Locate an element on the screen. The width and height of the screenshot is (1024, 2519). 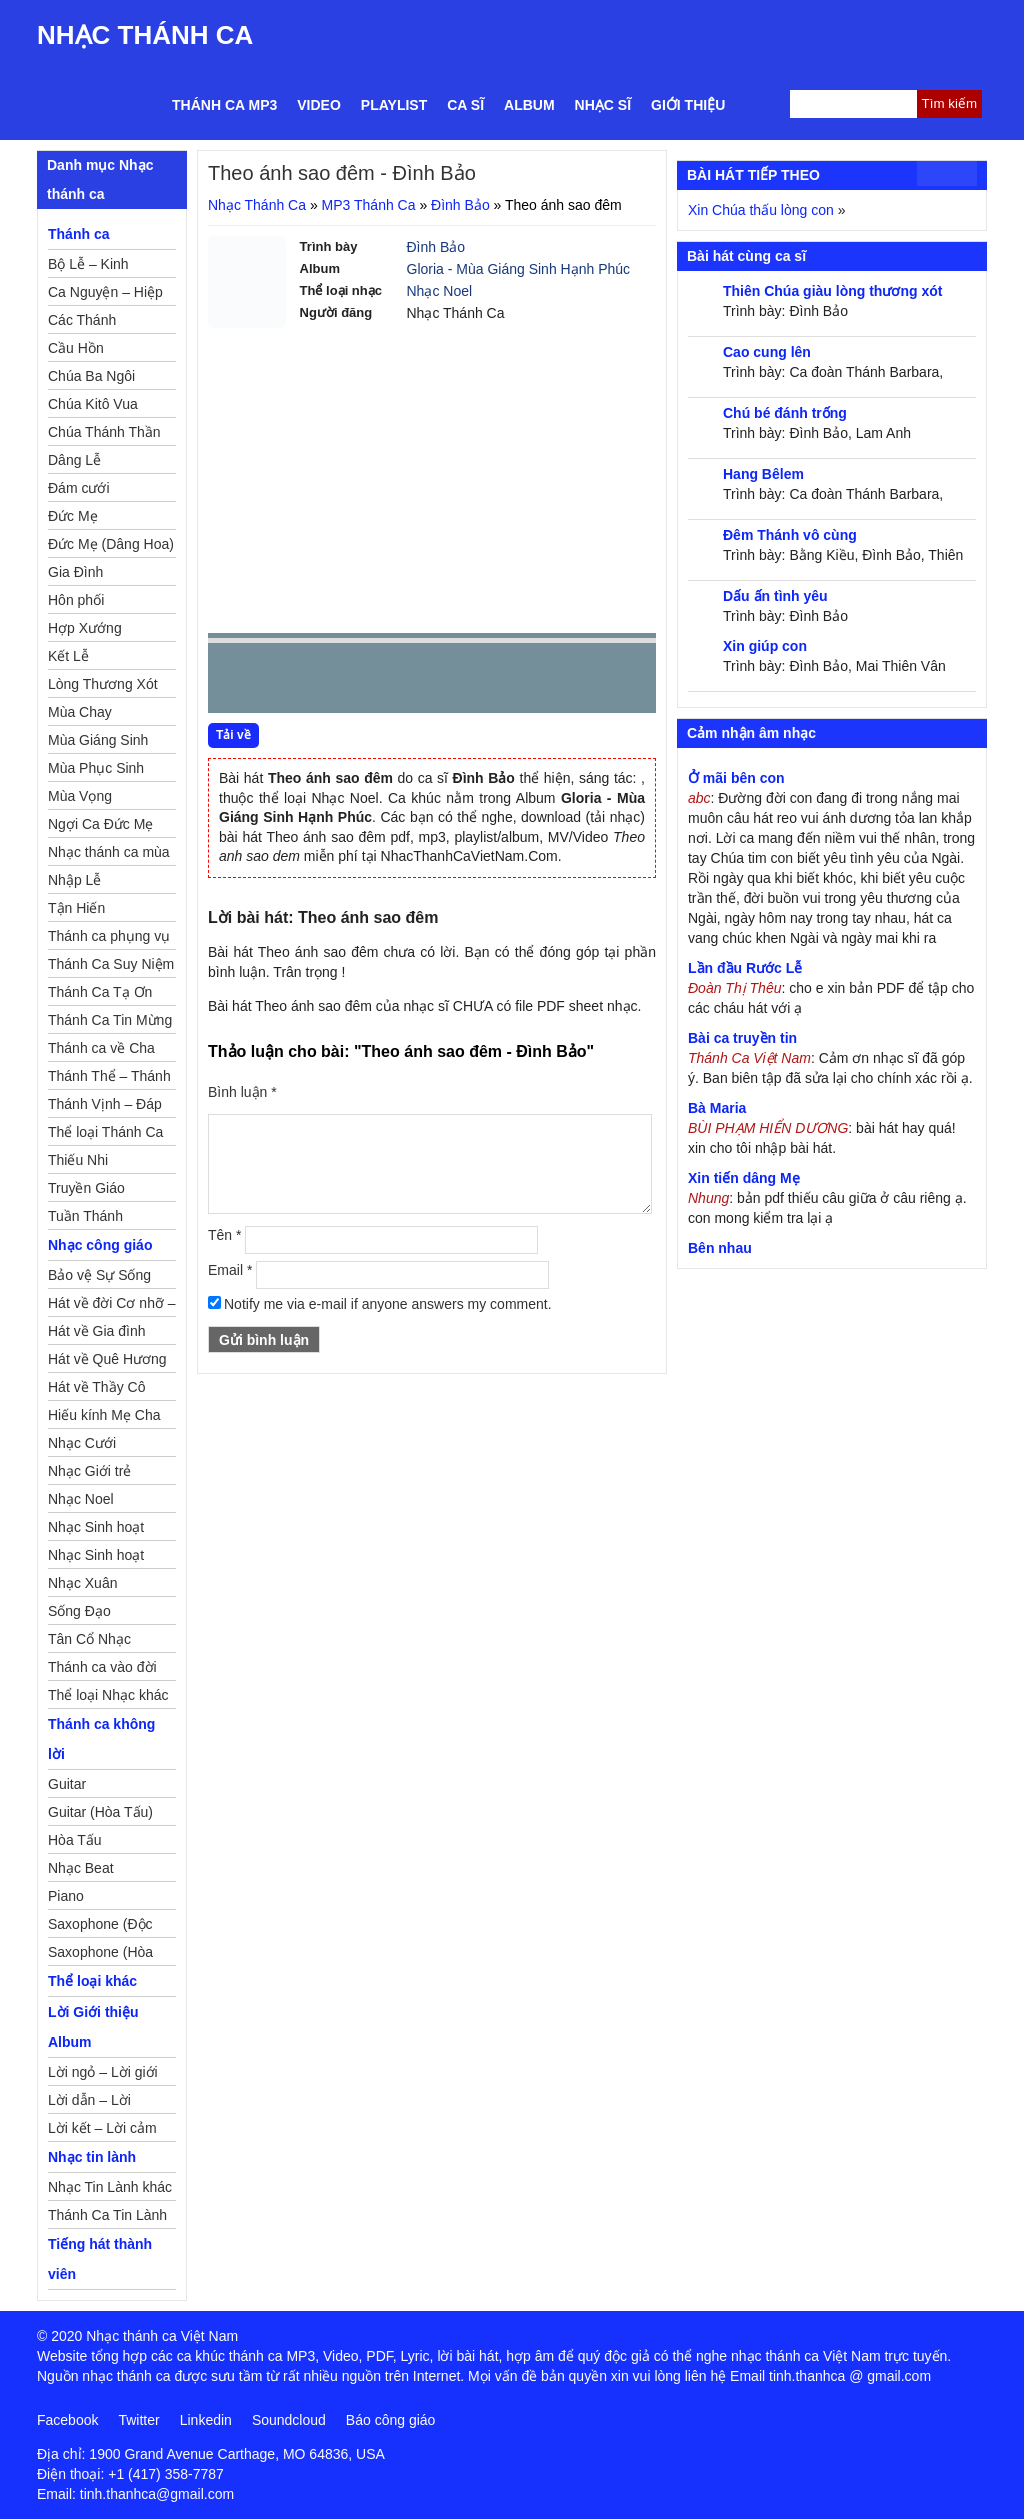
Chúa Kitô Vua is located at coordinates (93, 404).